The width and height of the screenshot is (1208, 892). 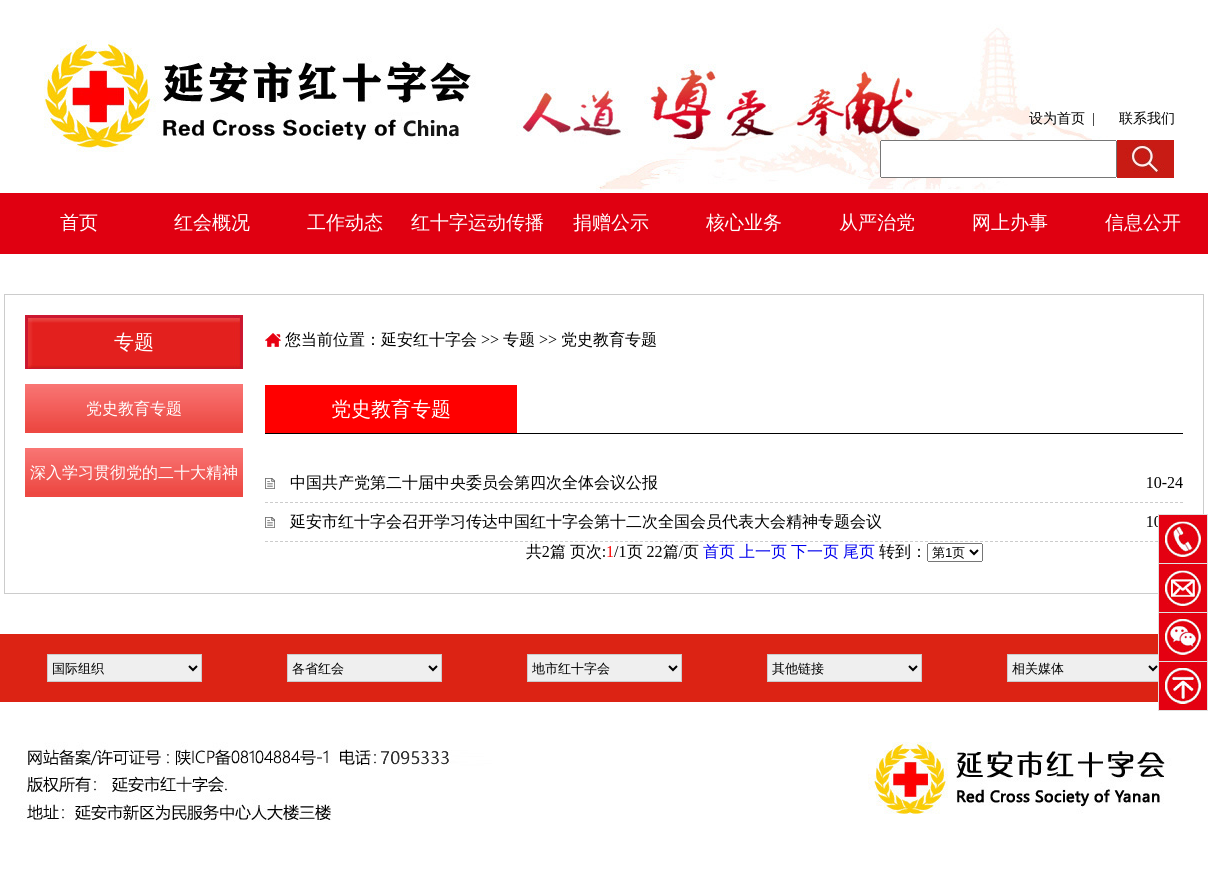 I want to click on 网上办事, so click(x=1010, y=222).